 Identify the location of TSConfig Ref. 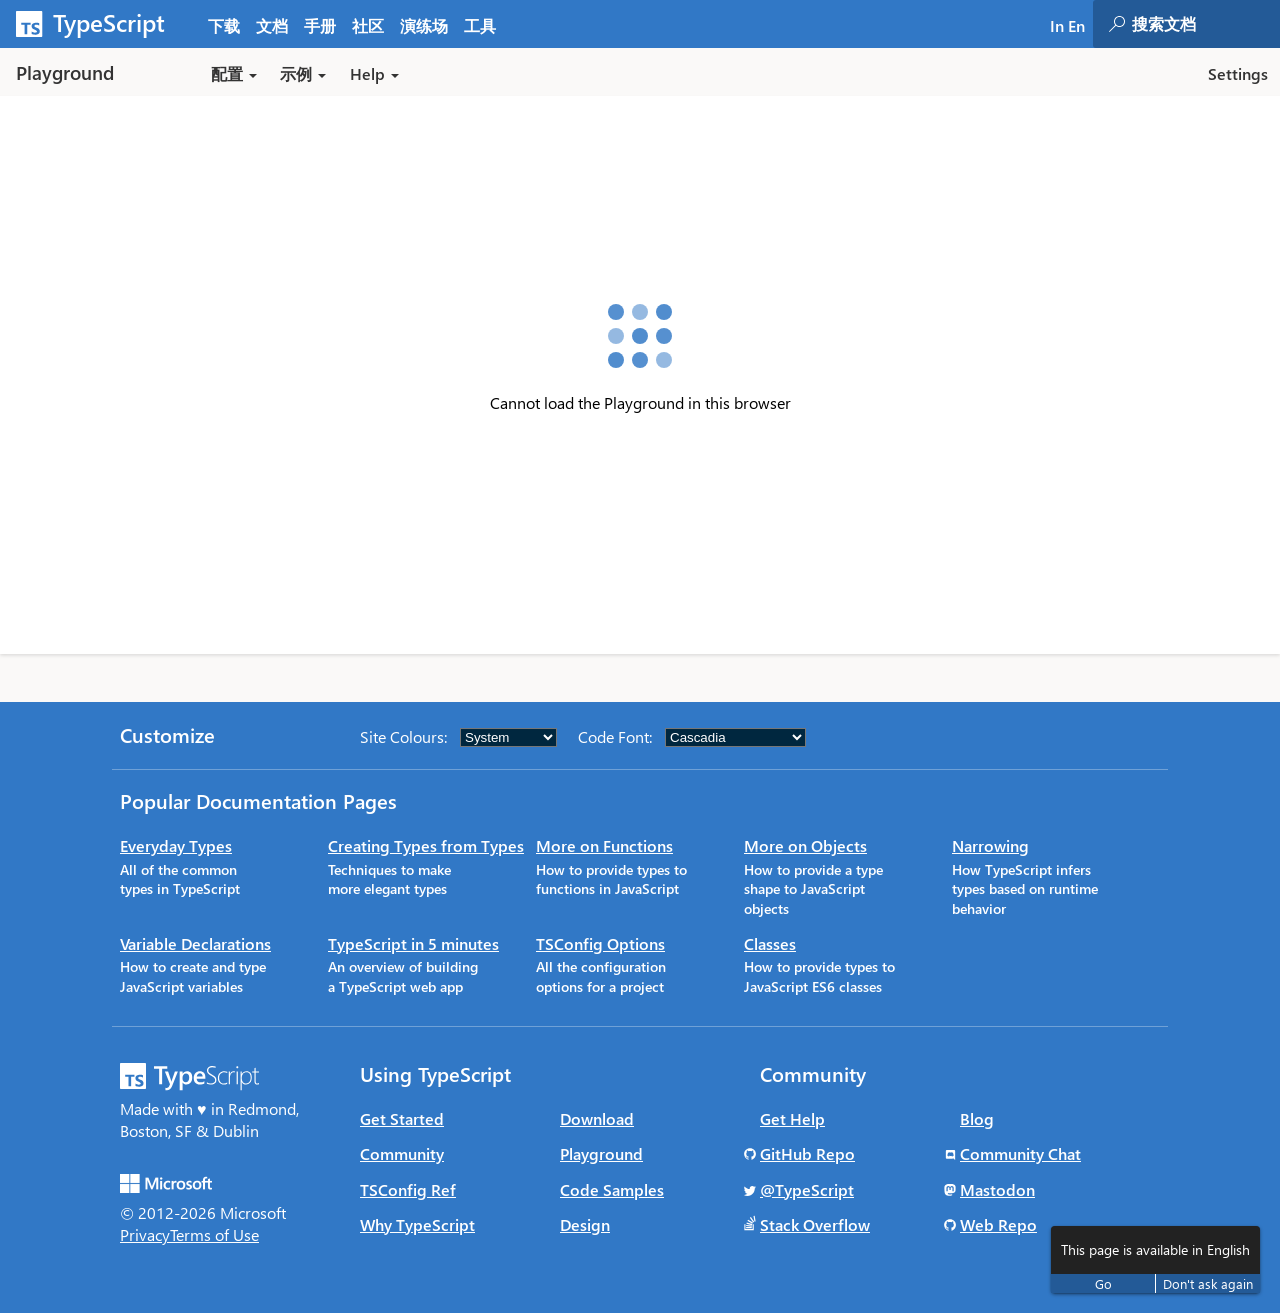
(408, 1189).